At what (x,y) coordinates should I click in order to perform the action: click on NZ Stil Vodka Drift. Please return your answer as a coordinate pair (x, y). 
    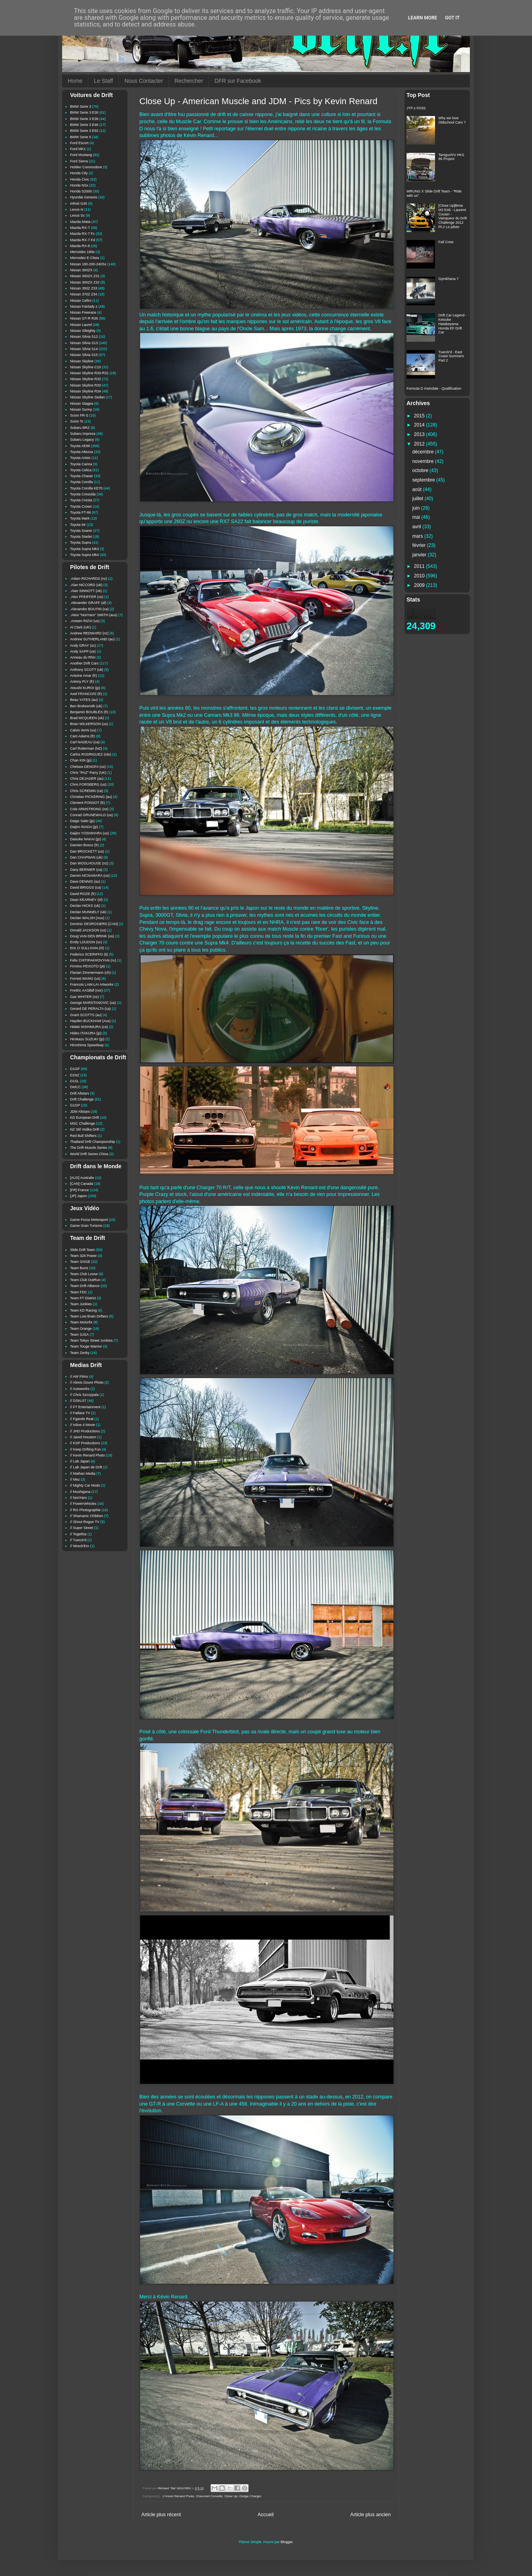
    Looking at the image, I should click on (84, 1129).